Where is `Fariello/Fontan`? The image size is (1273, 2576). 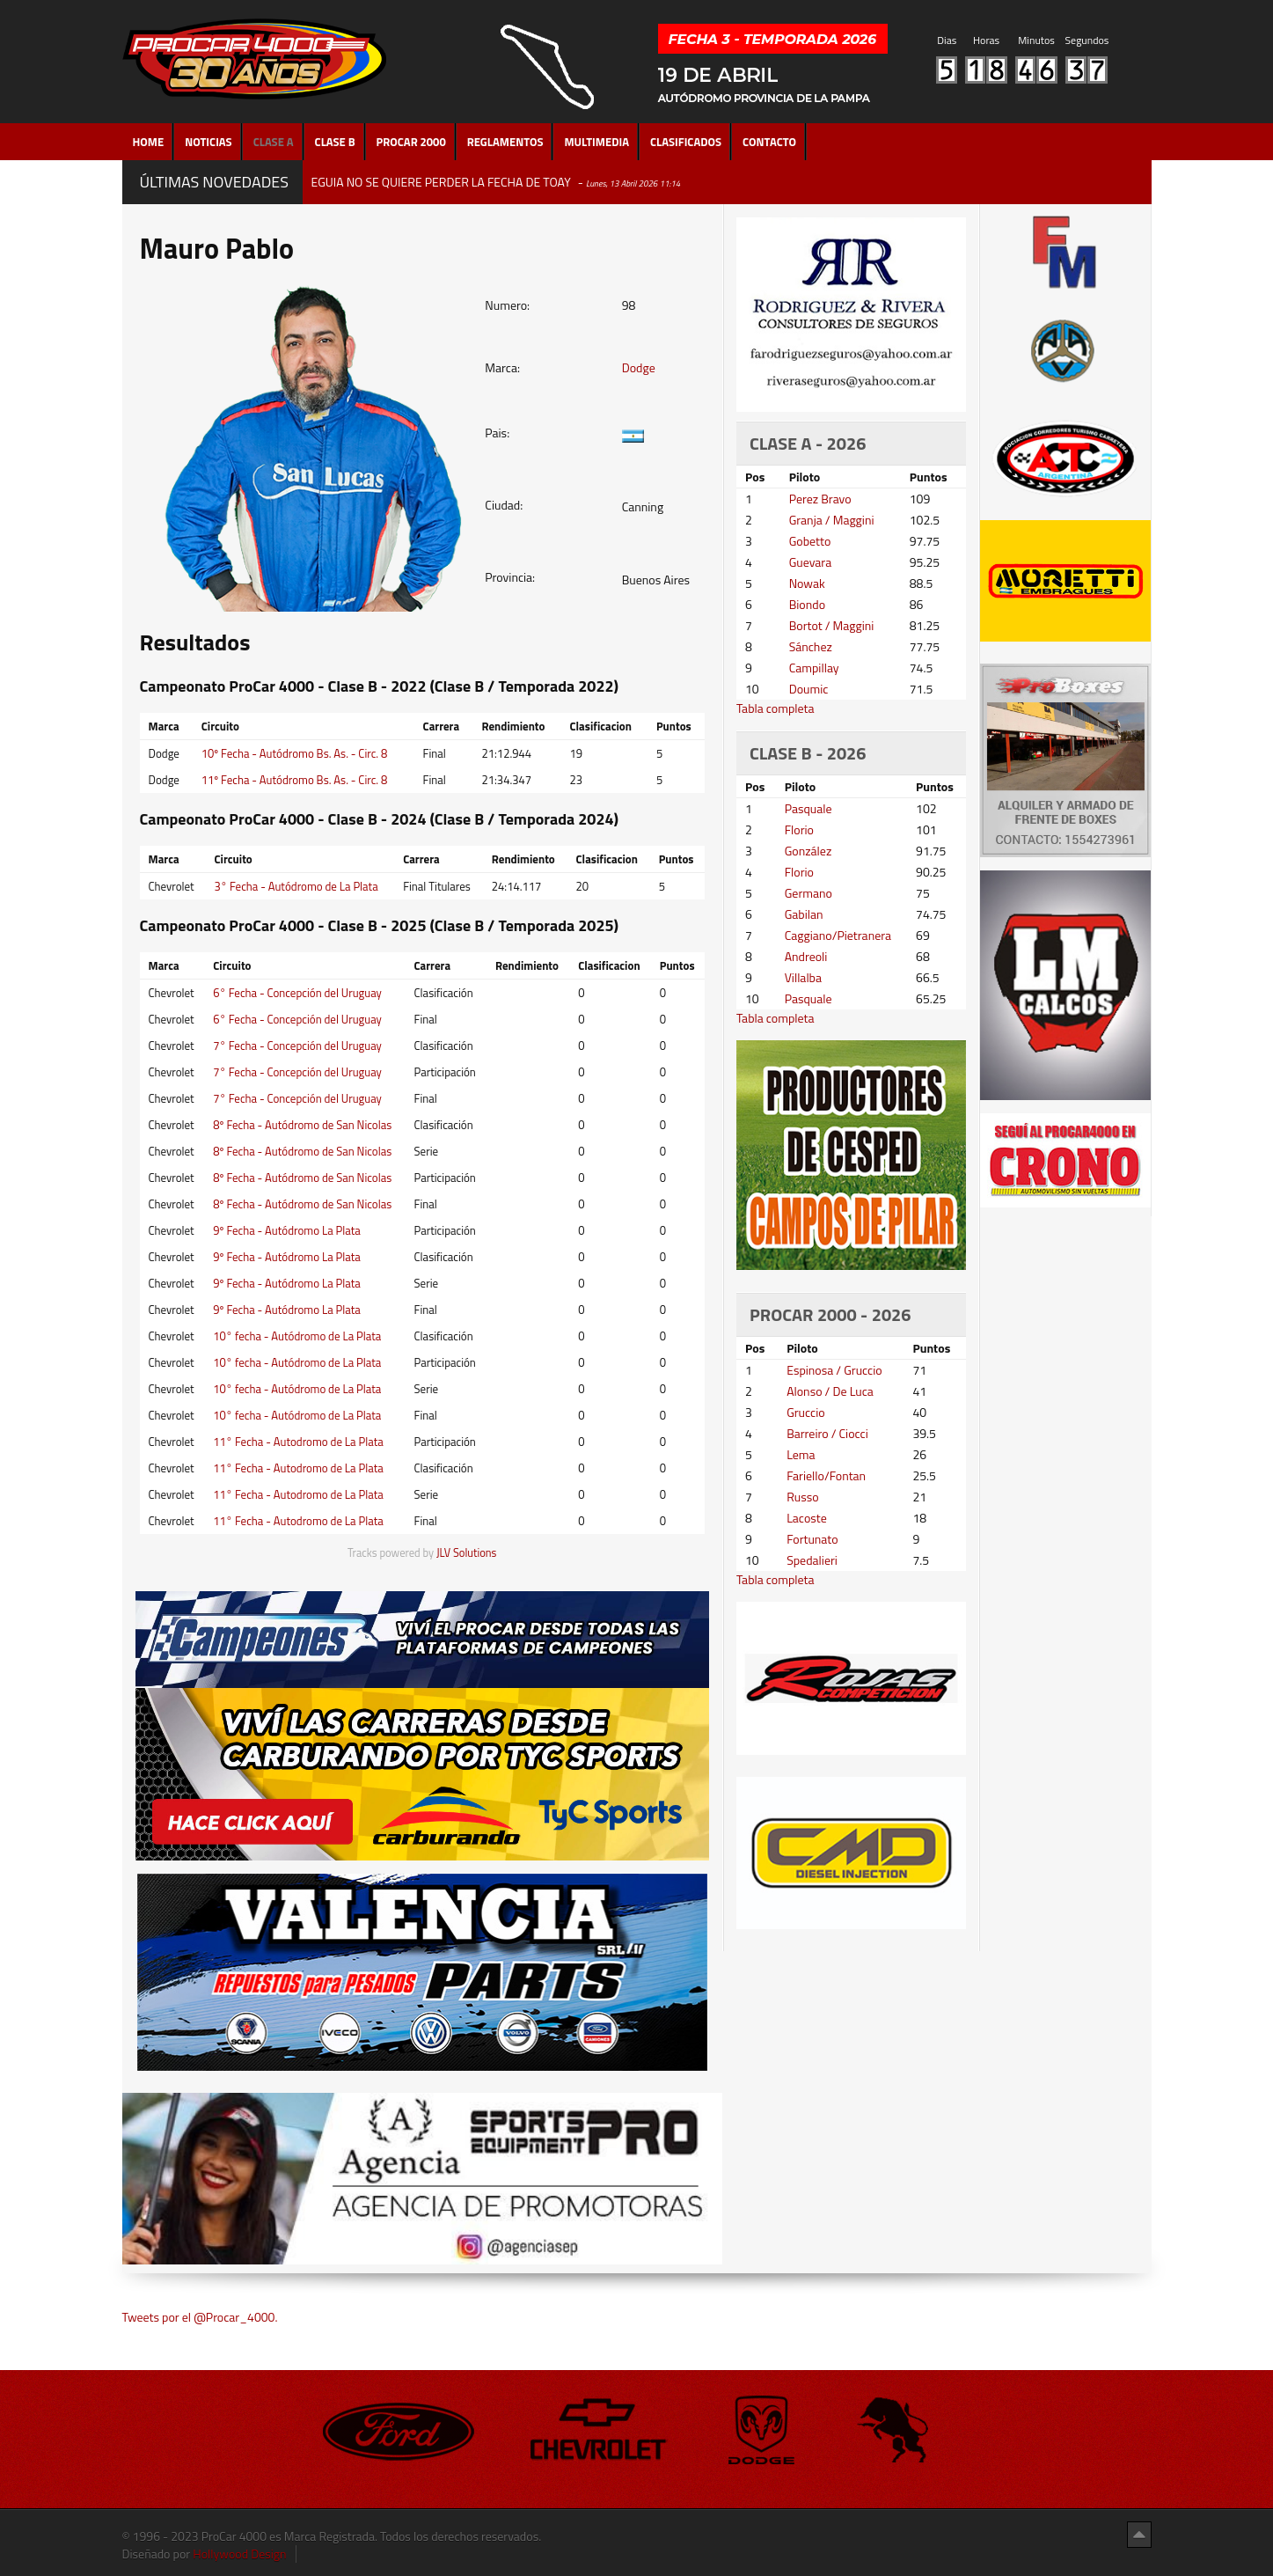
Fariello/Fontan is located at coordinates (826, 1475).